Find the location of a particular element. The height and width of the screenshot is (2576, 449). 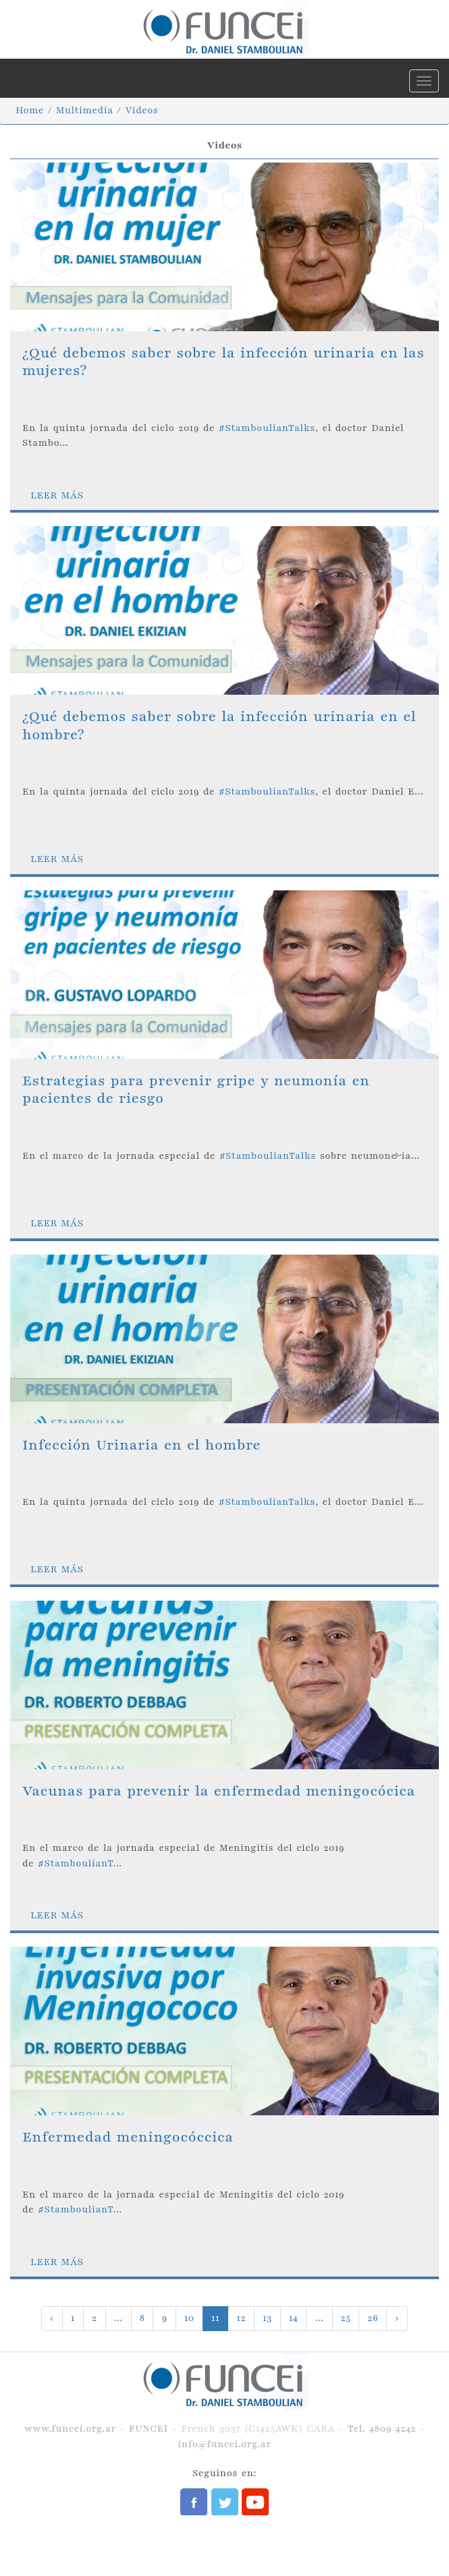

#StamboulianT... is located at coordinates (80, 1863).